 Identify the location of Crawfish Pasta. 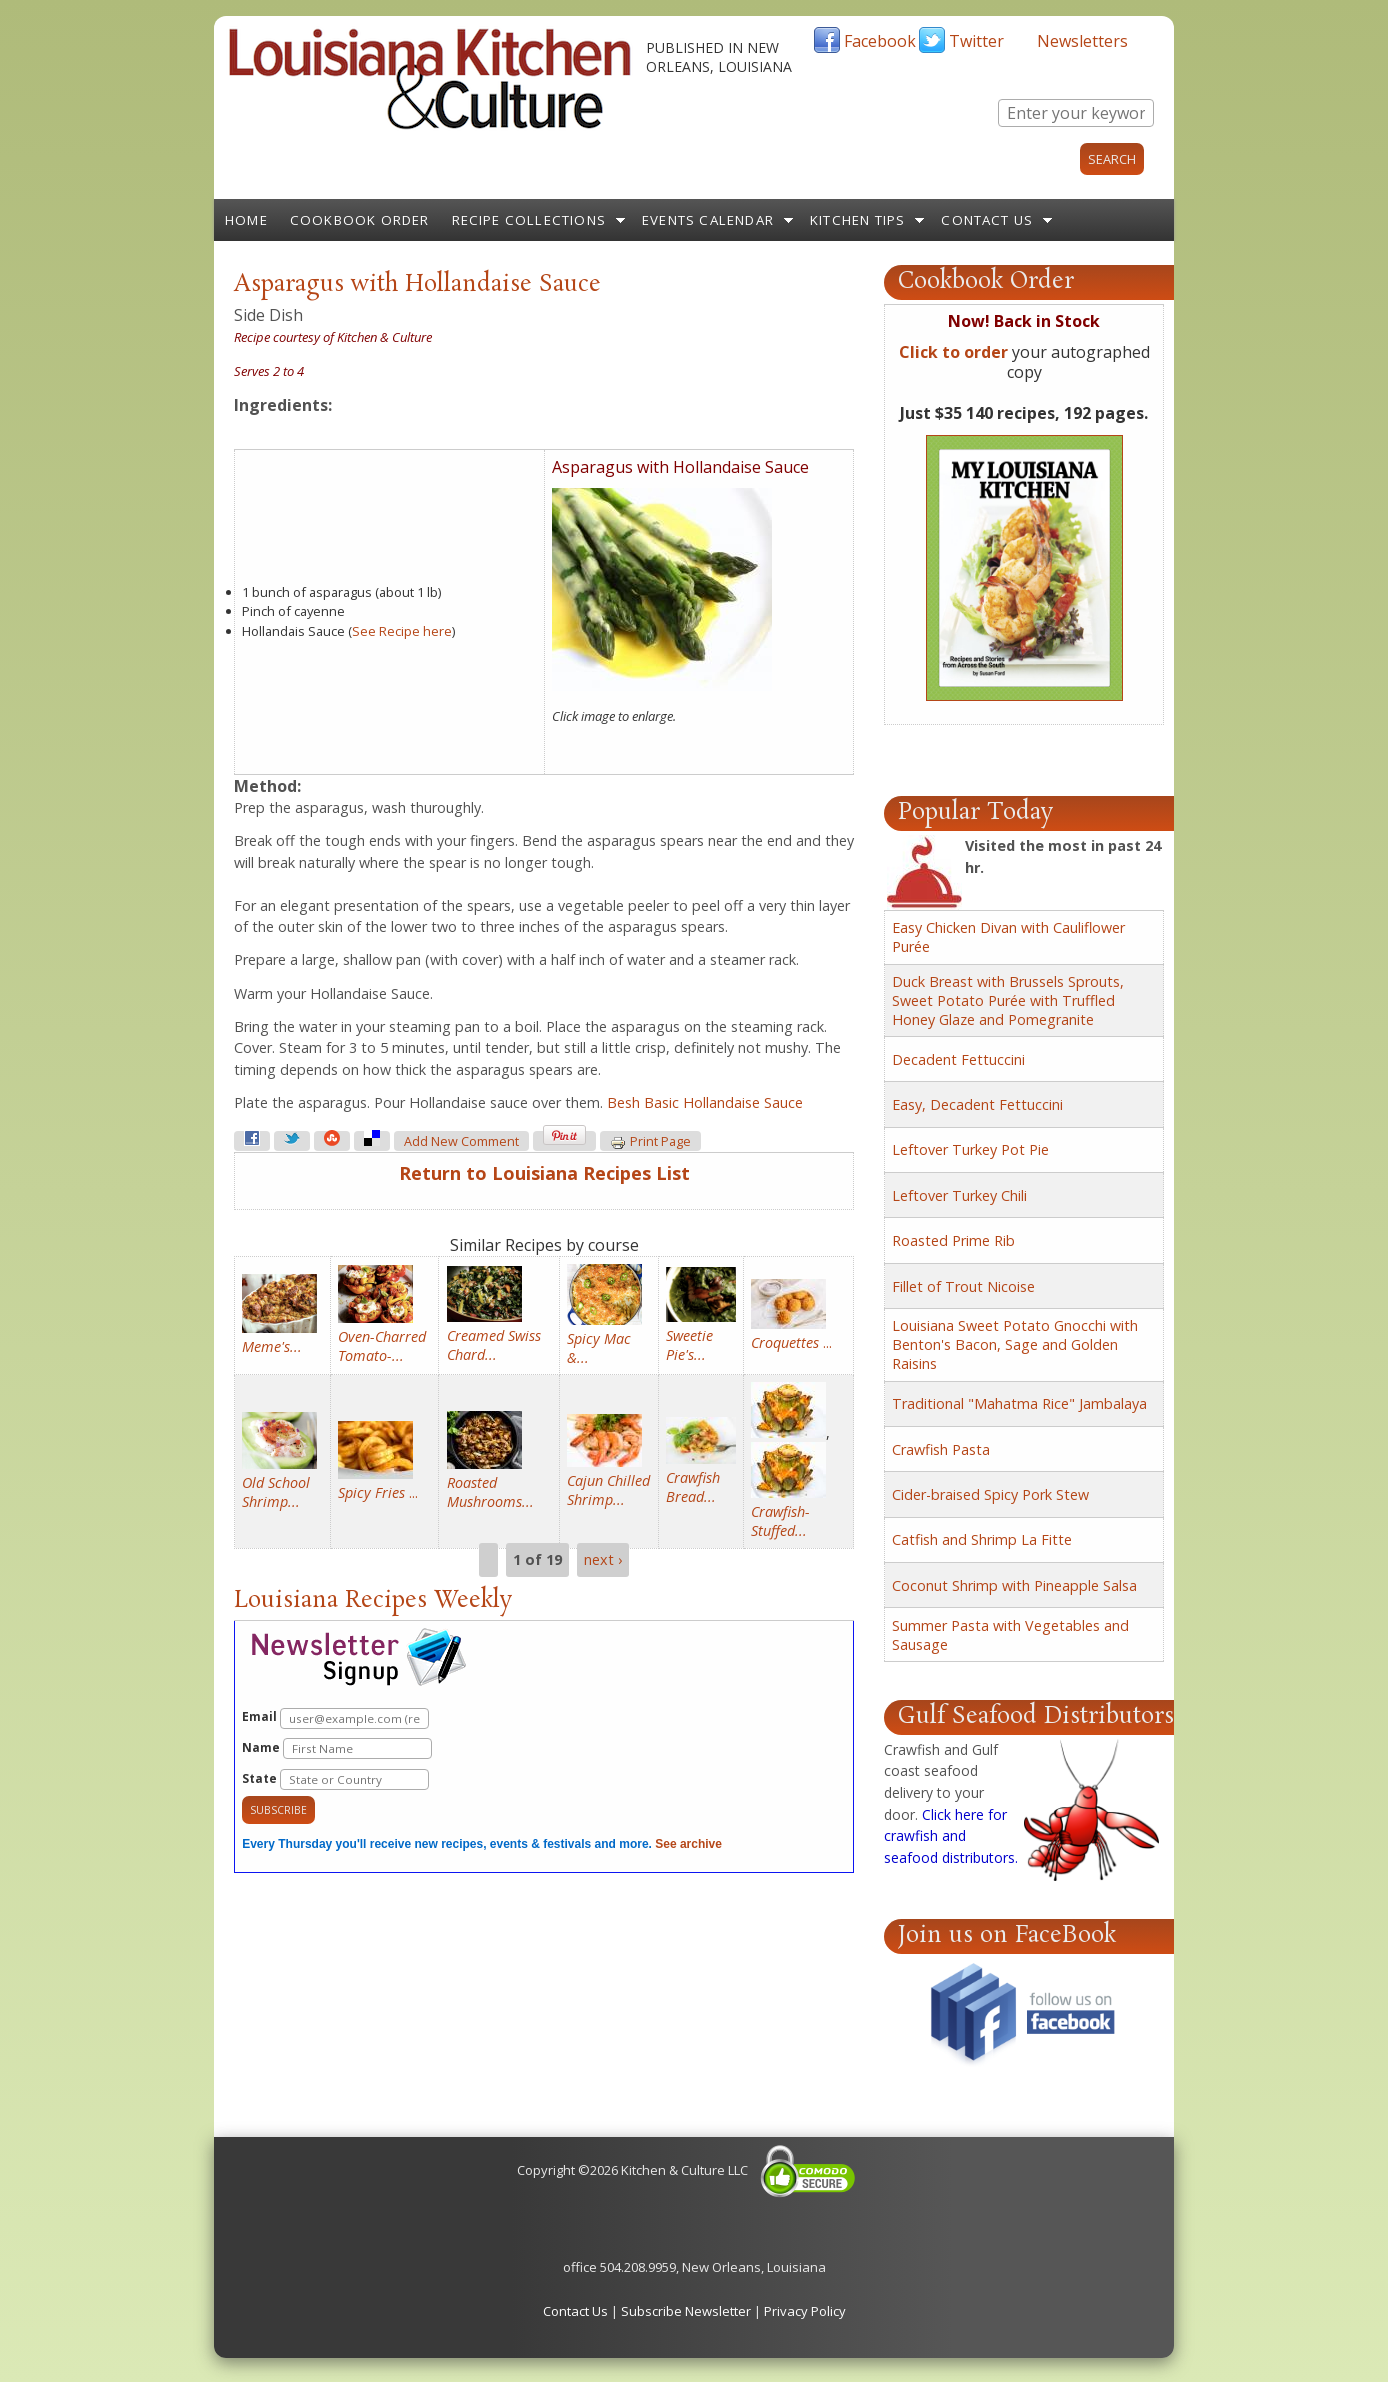
(941, 1449).